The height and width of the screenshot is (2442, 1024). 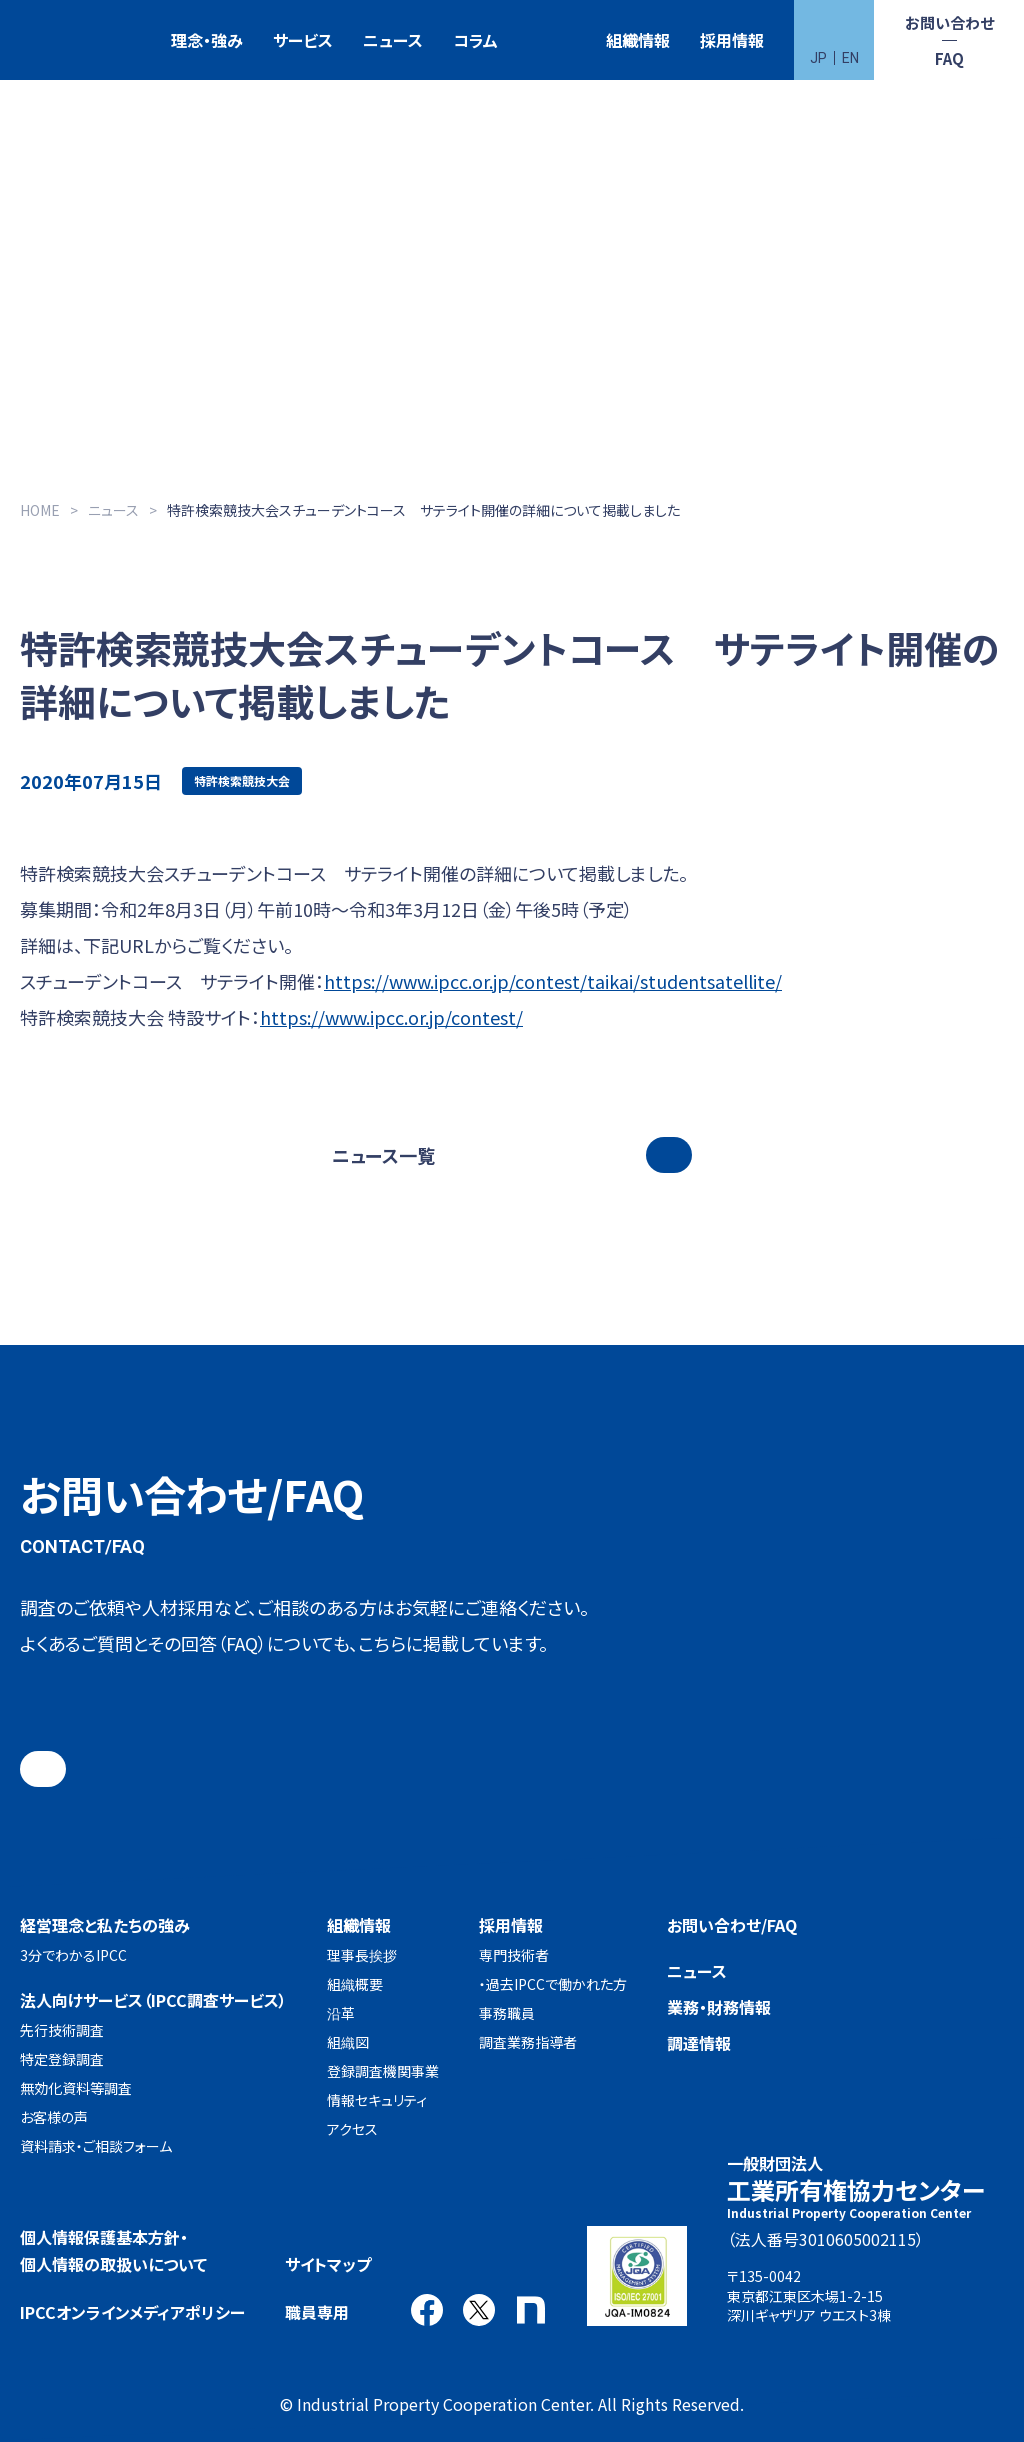 I want to click on コラム, so click(x=475, y=40).